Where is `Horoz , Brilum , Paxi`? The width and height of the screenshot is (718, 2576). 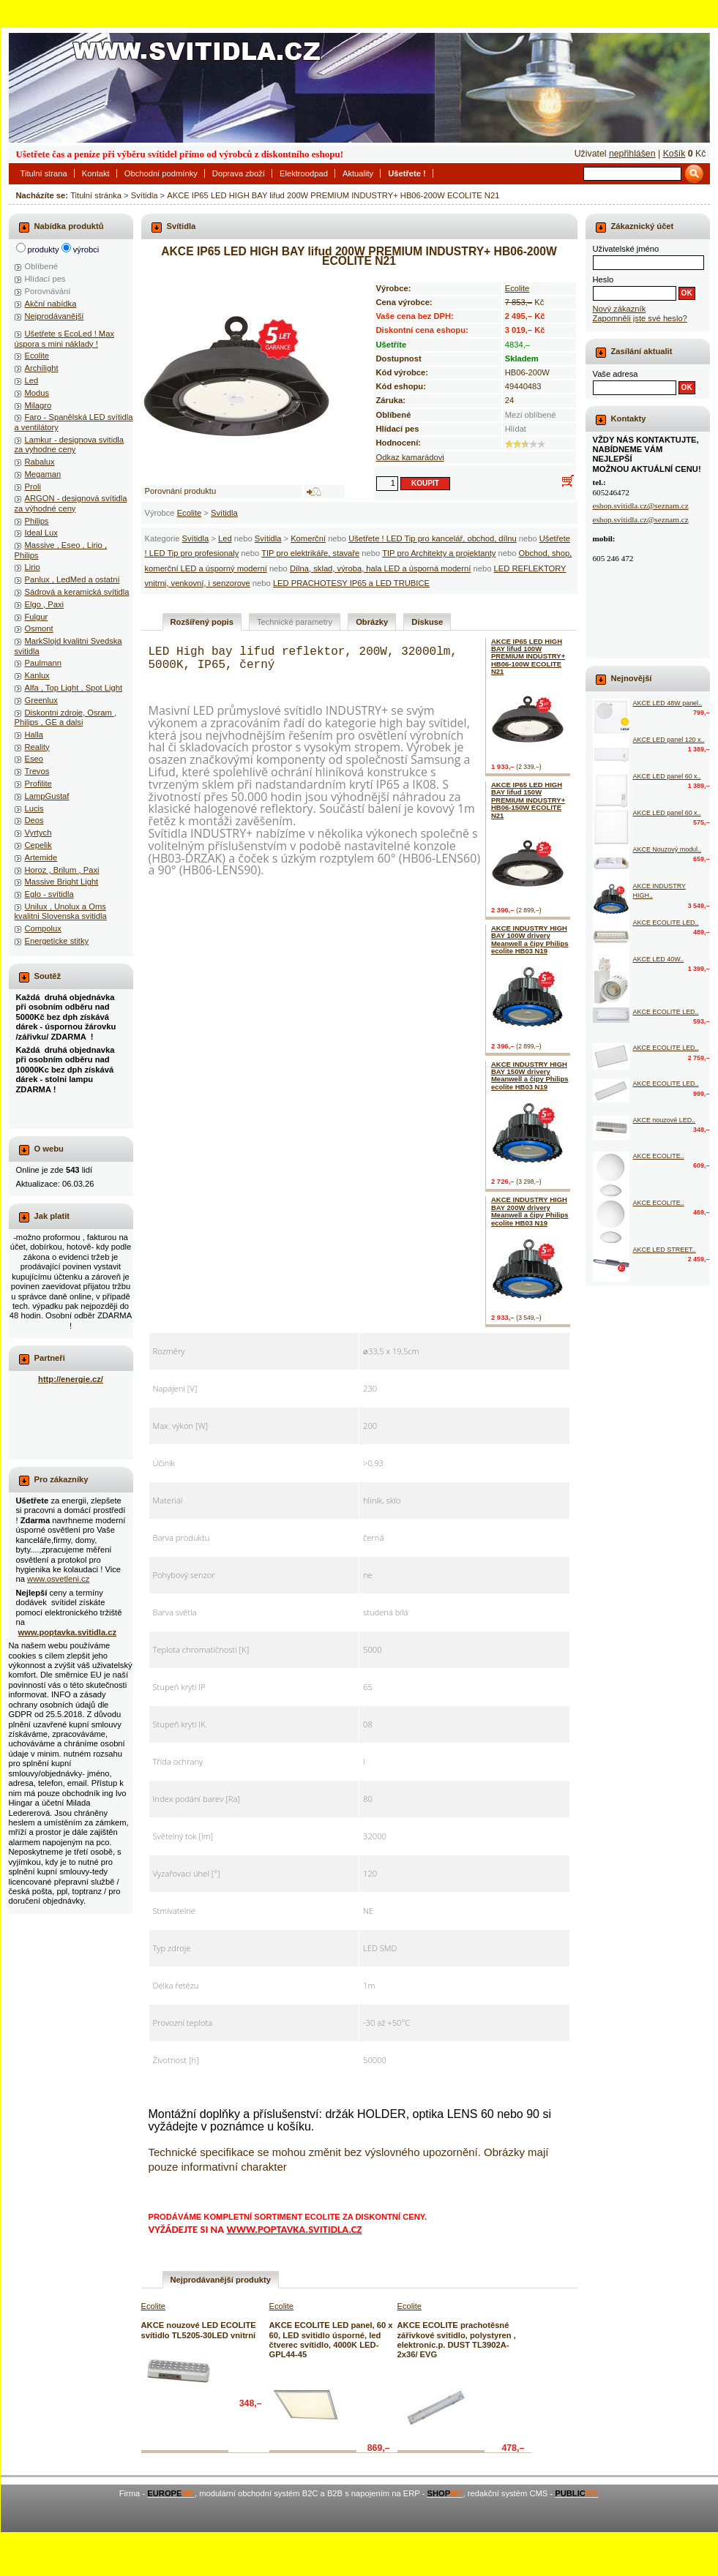 Horoz , Brilum , Paxi is located at coordinates (62, 869).